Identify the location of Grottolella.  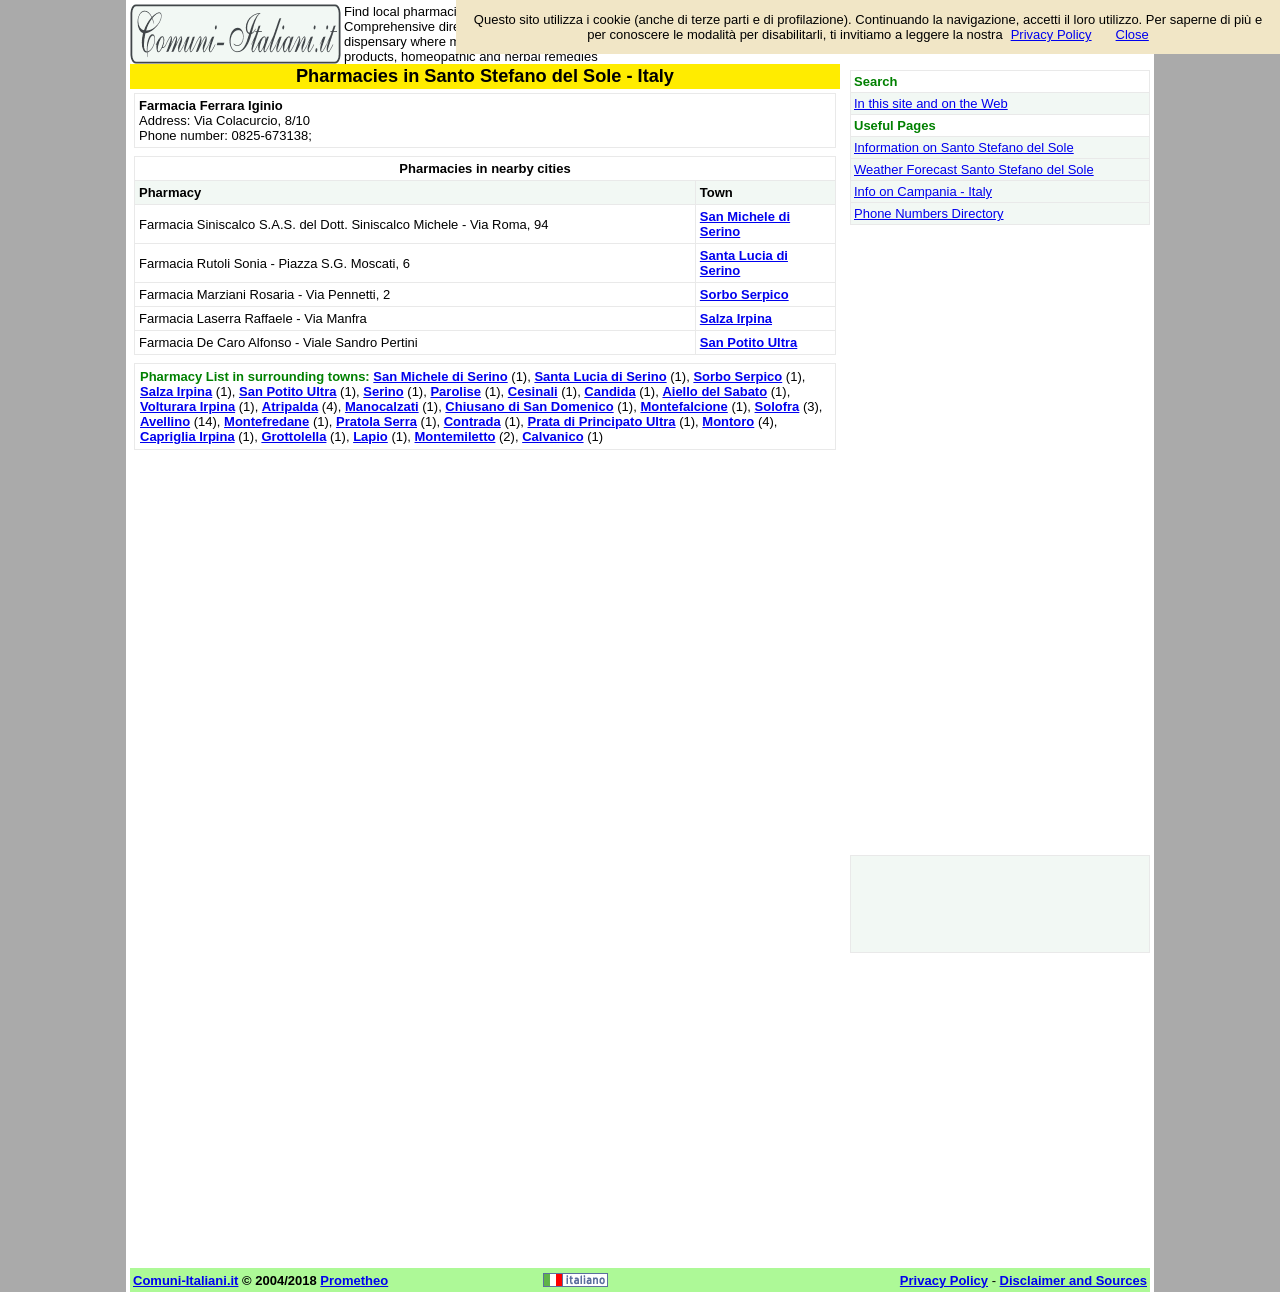
(293, 436).